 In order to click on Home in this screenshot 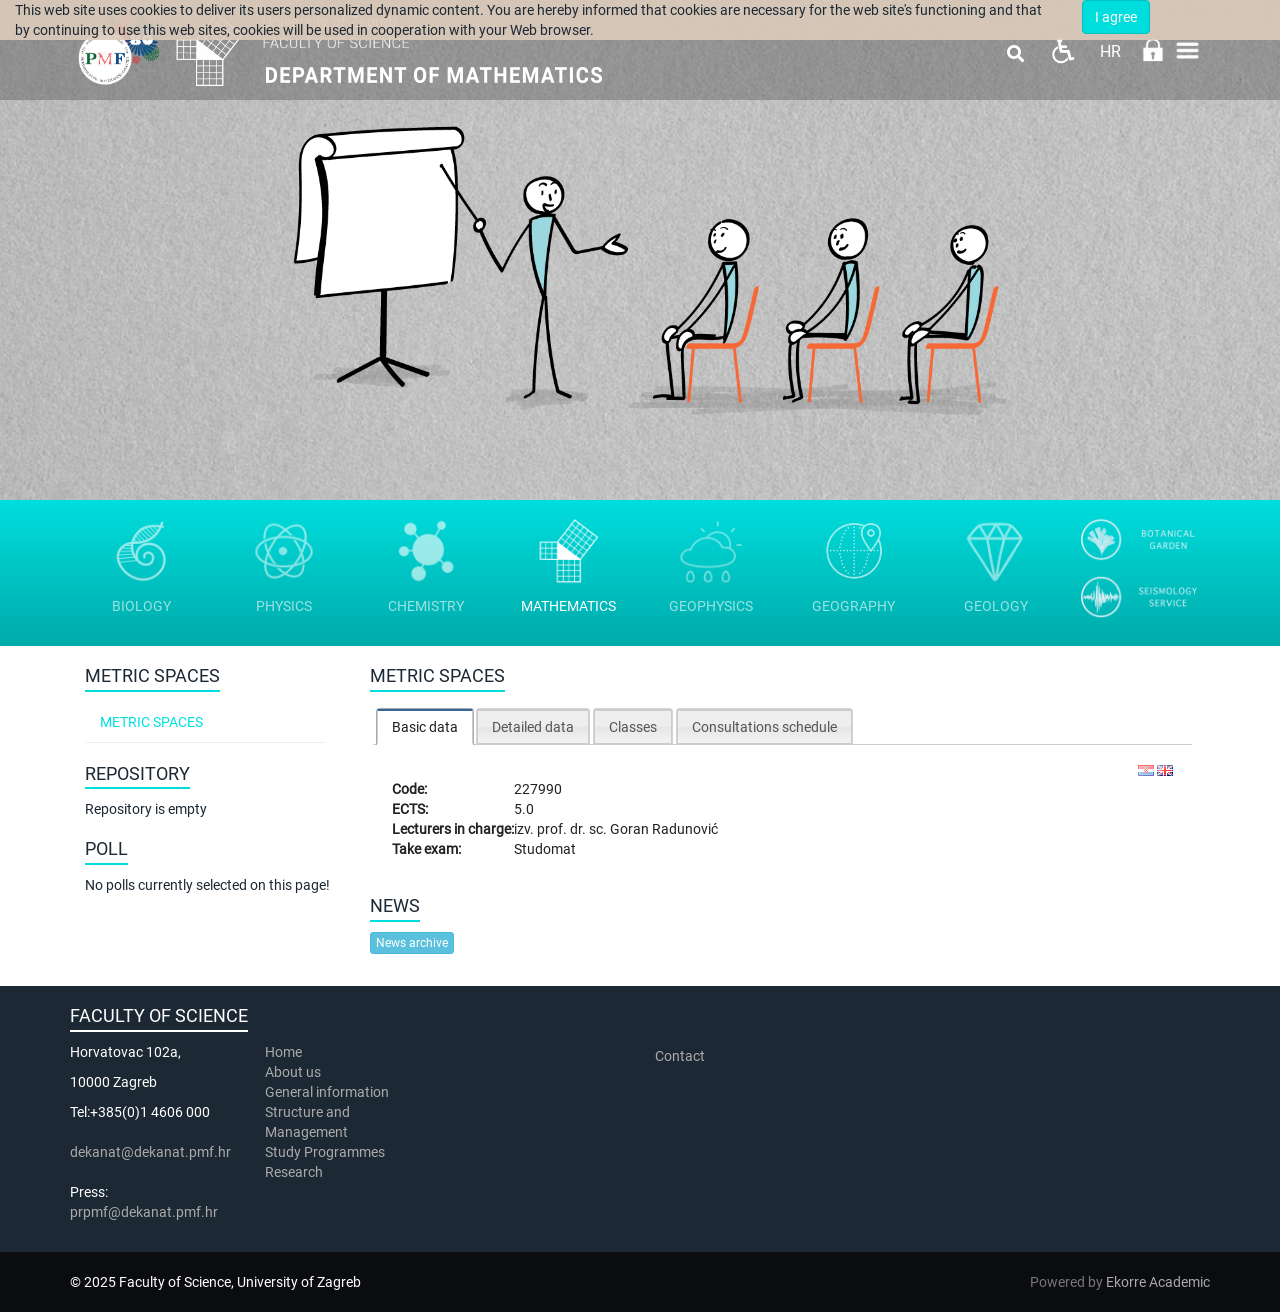, I will do `click(283, 1052)`.